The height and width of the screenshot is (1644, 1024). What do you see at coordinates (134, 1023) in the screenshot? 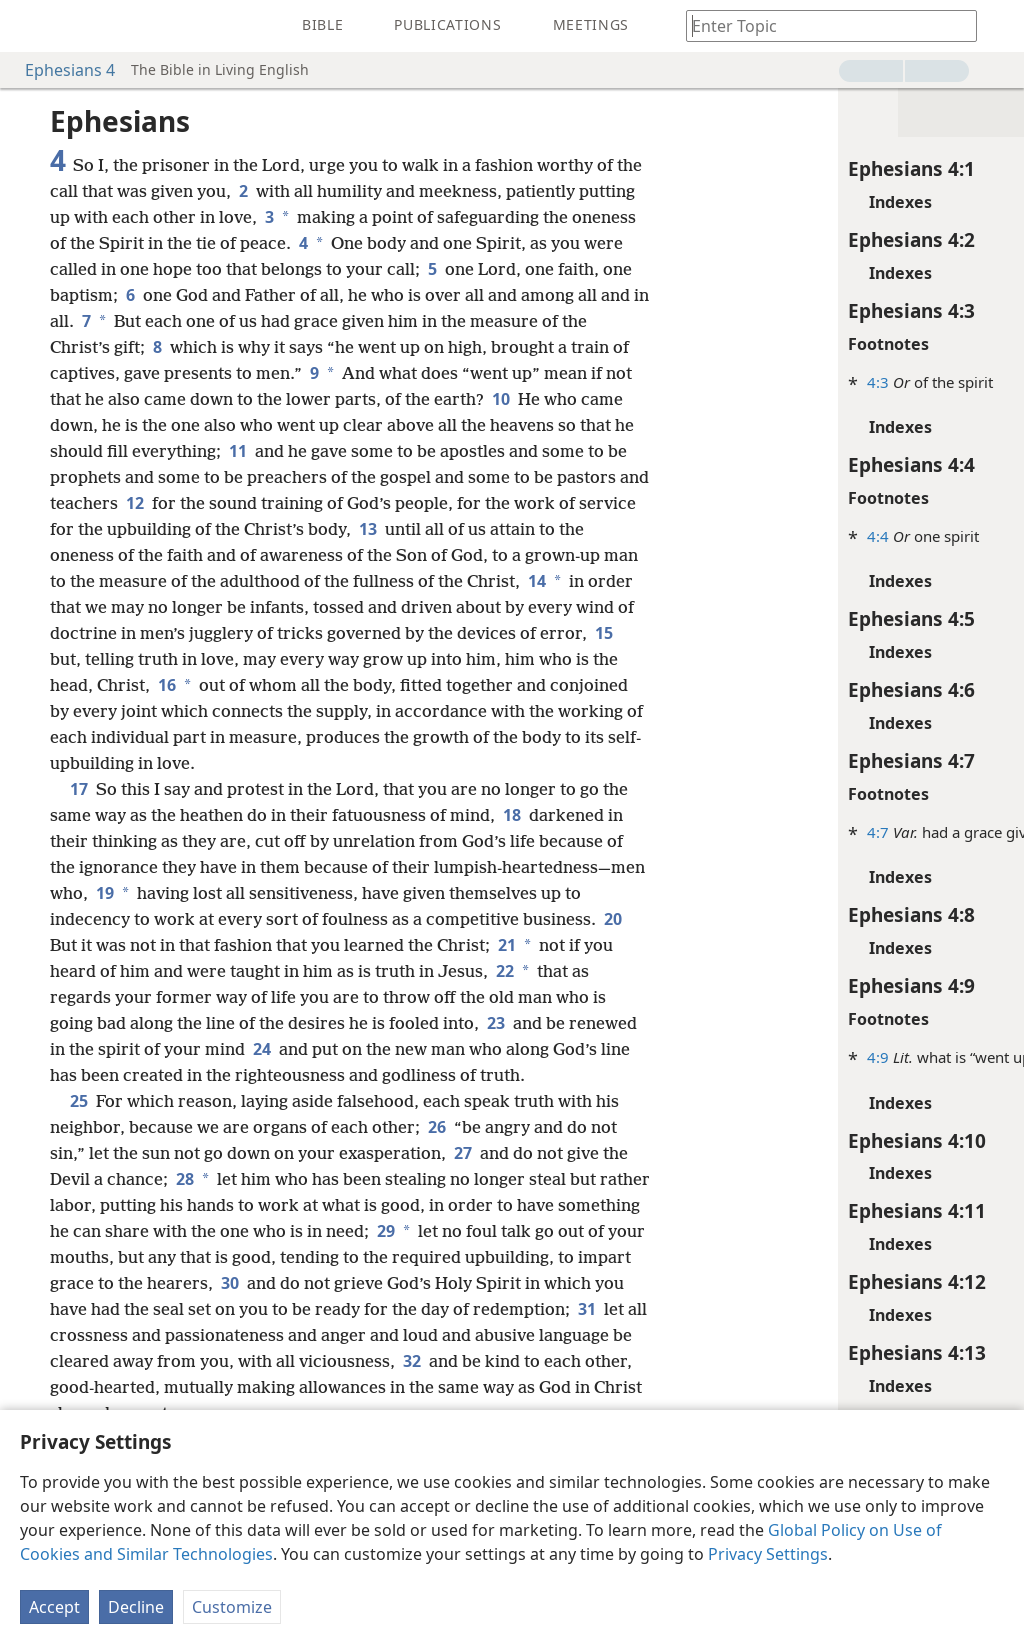
I see `22` at bounding box center [134, 1023].